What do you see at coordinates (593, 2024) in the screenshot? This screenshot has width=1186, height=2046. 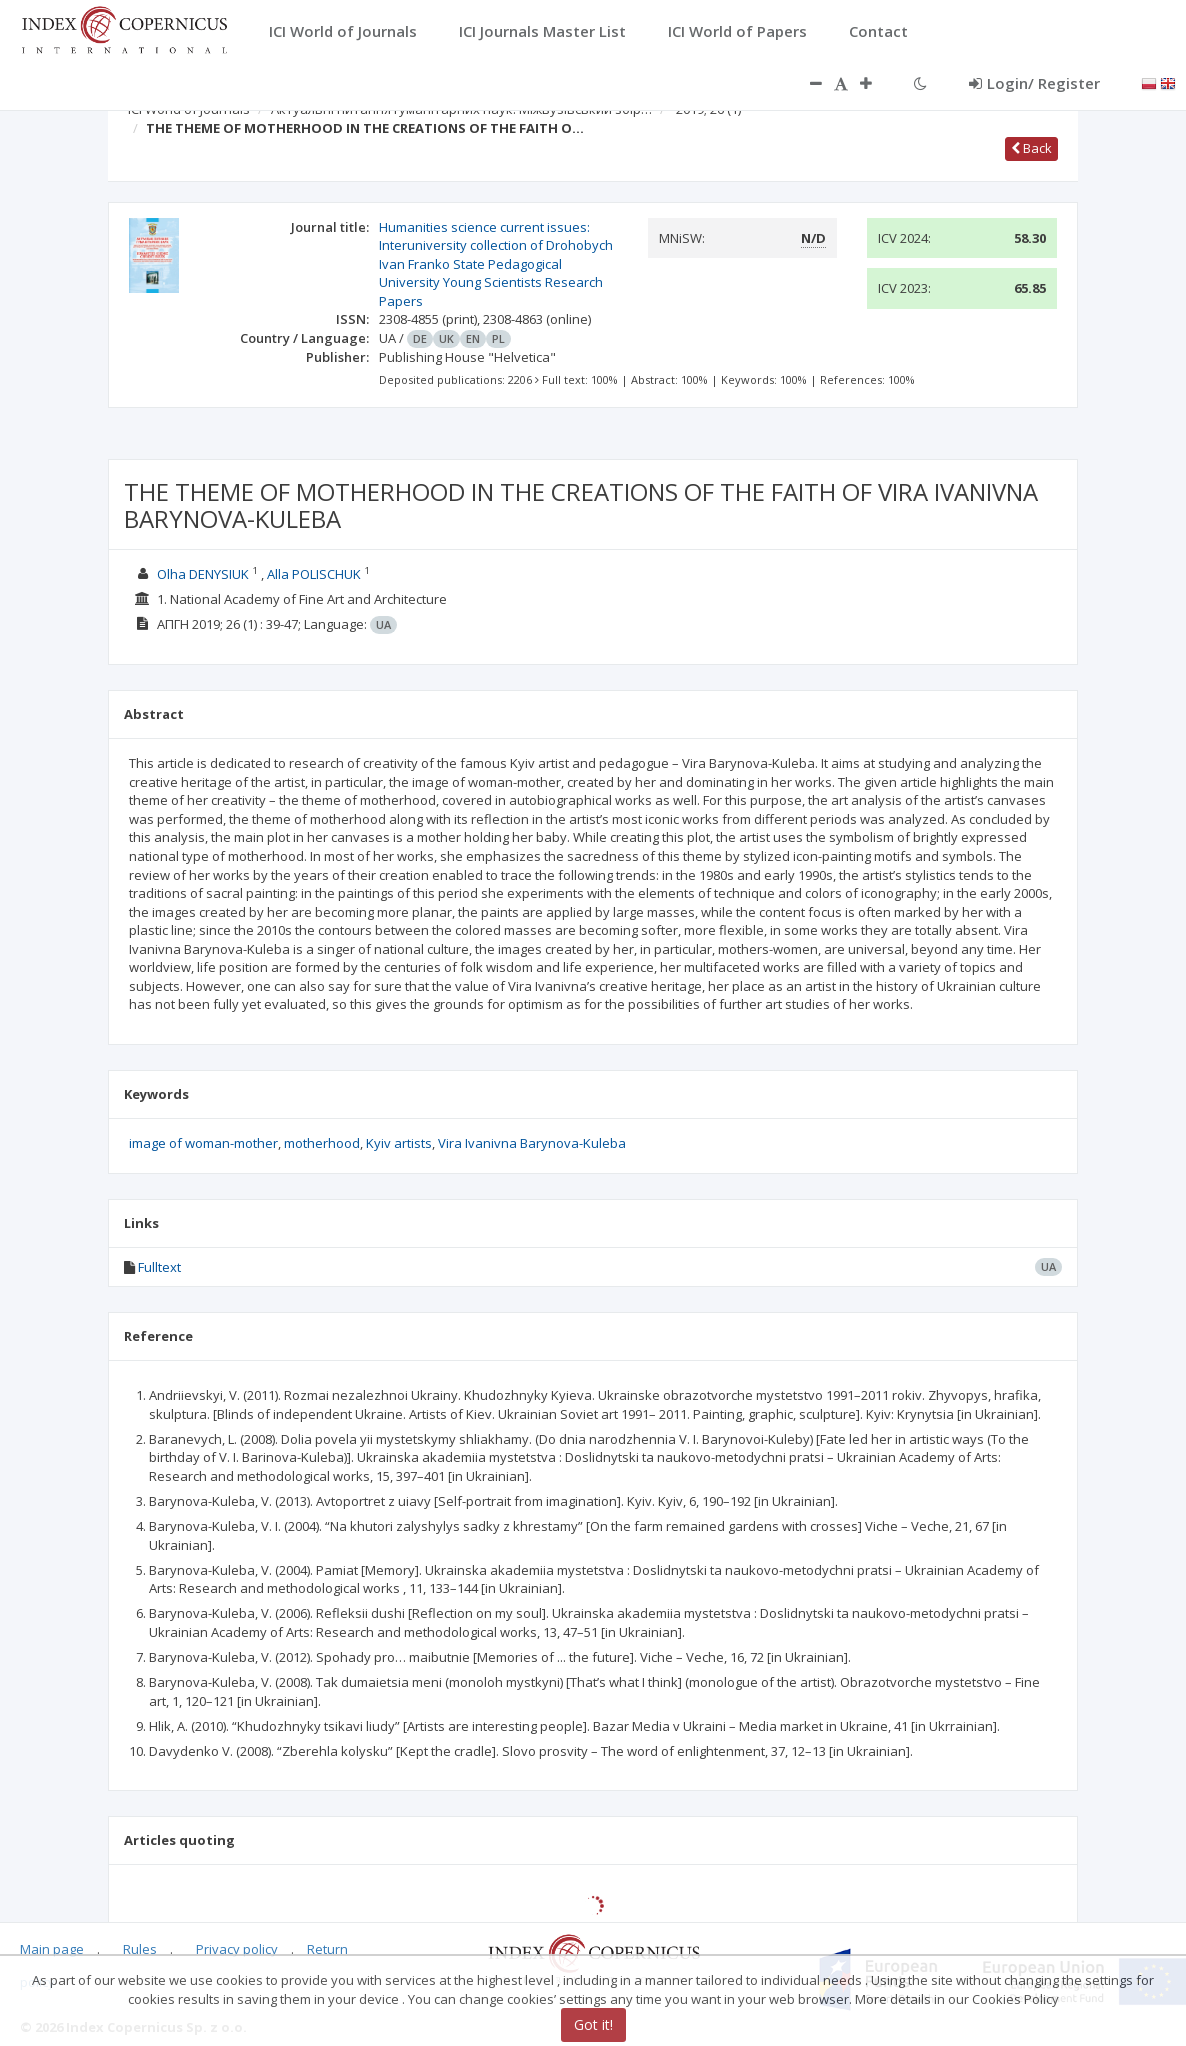 I see `Got it!` at bounding box center [593, 2024].